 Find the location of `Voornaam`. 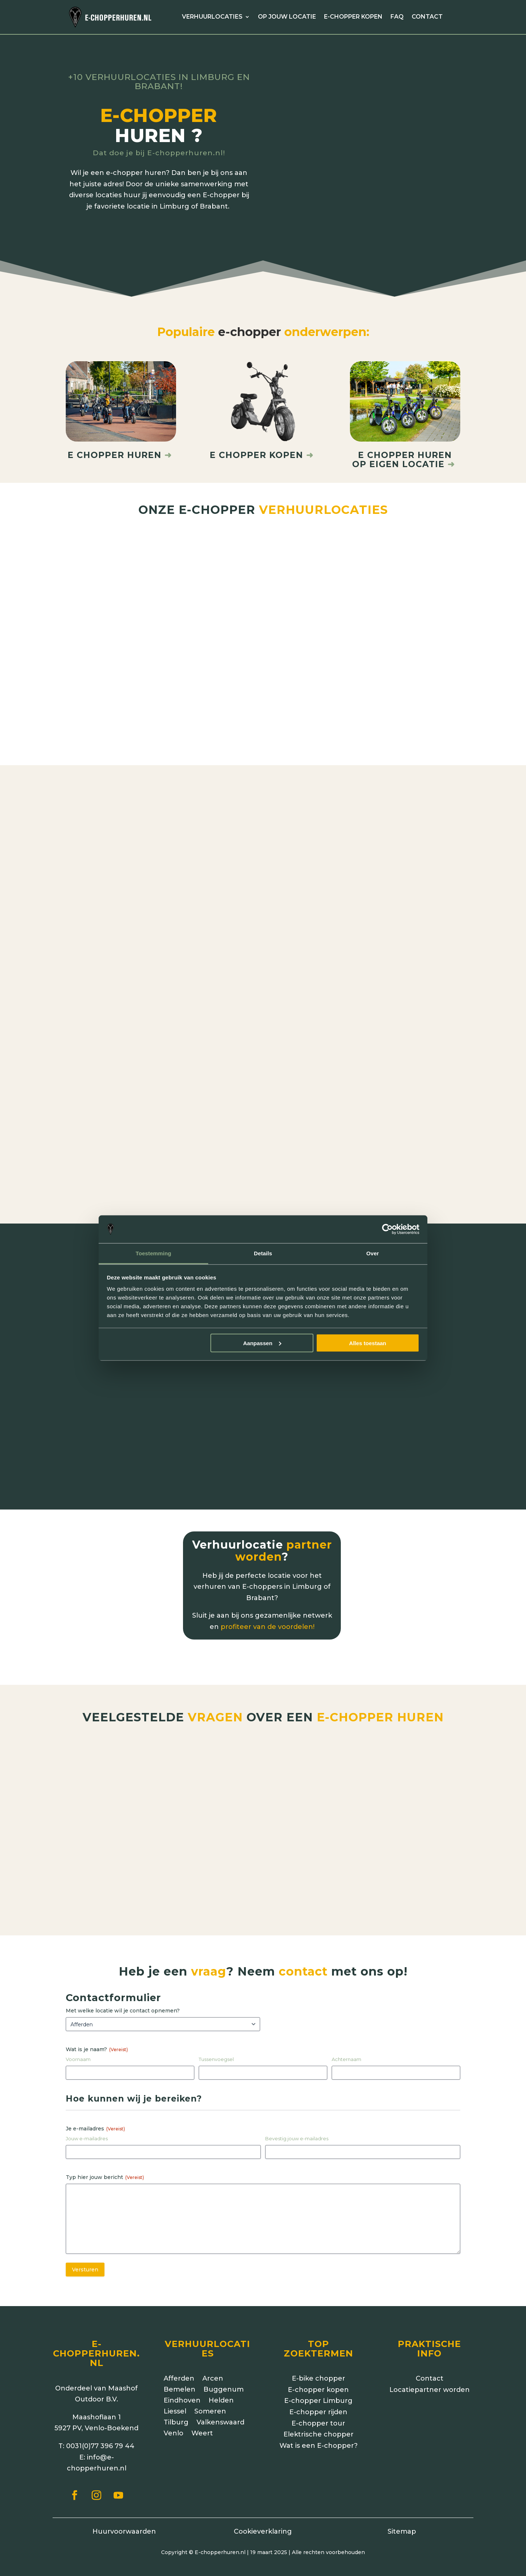

Voornaam is located at coordinates (78, 2047).